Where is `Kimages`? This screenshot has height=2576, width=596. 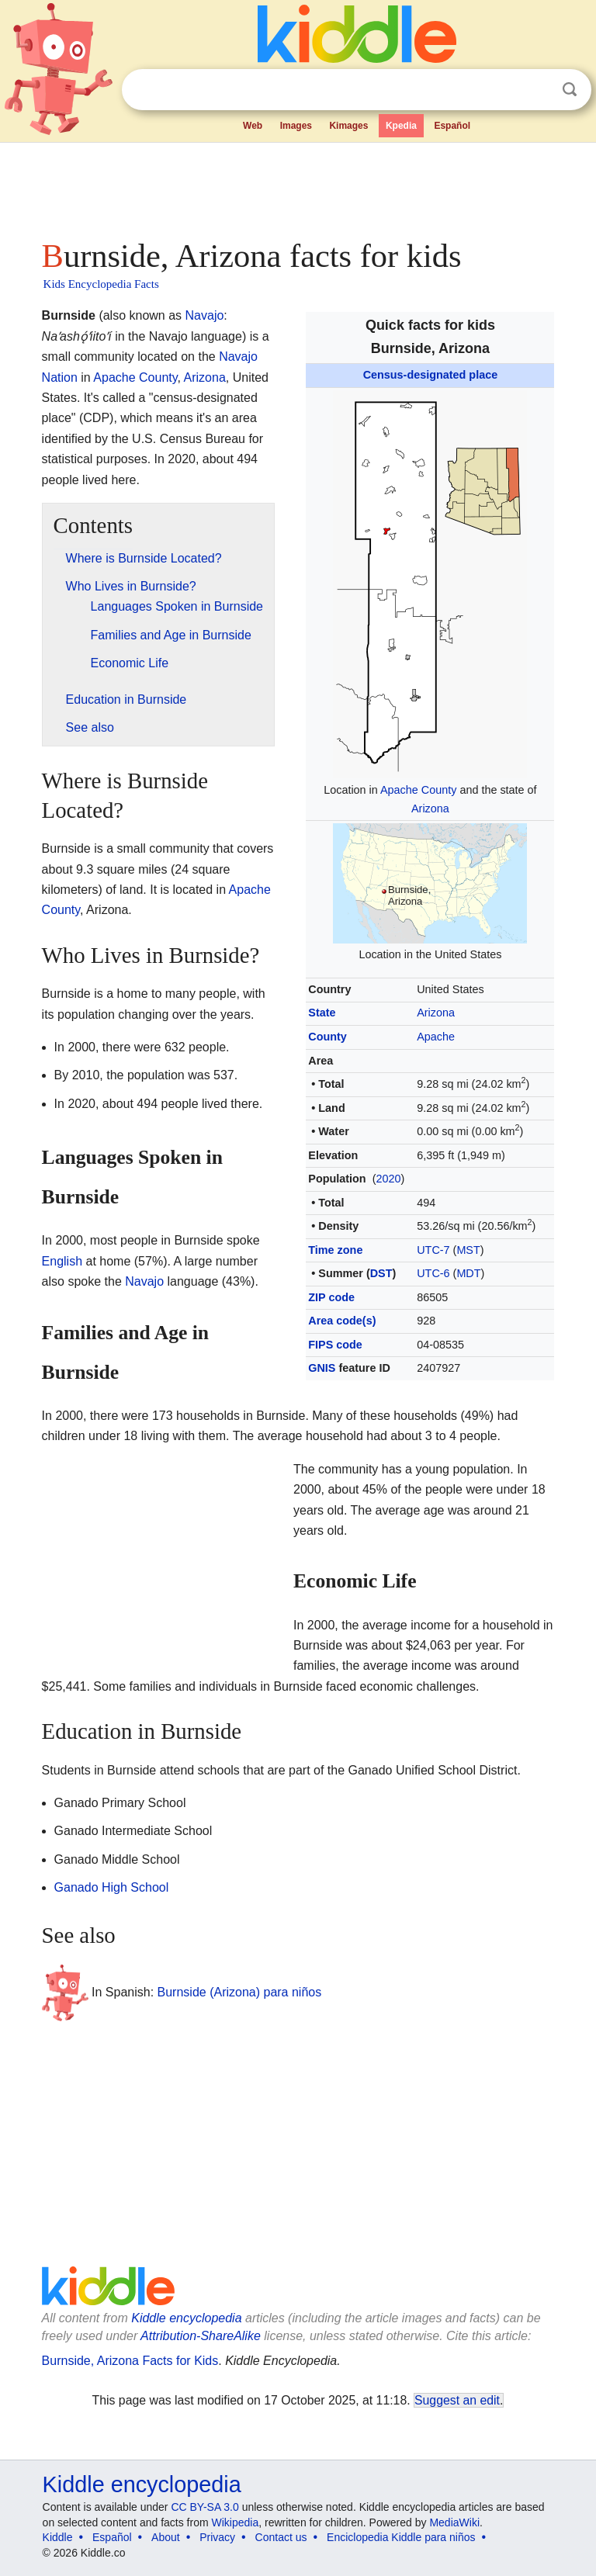
Kimages is located at coordinates (348, 125).